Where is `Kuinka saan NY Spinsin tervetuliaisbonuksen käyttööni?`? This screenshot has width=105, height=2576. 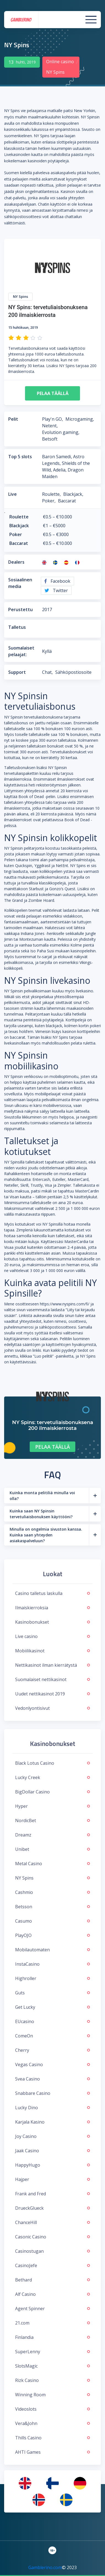 Kuinka saan NY Spinsin tervetuliaisbonuksen käyttööni? is located at coordinates (41, 1513).